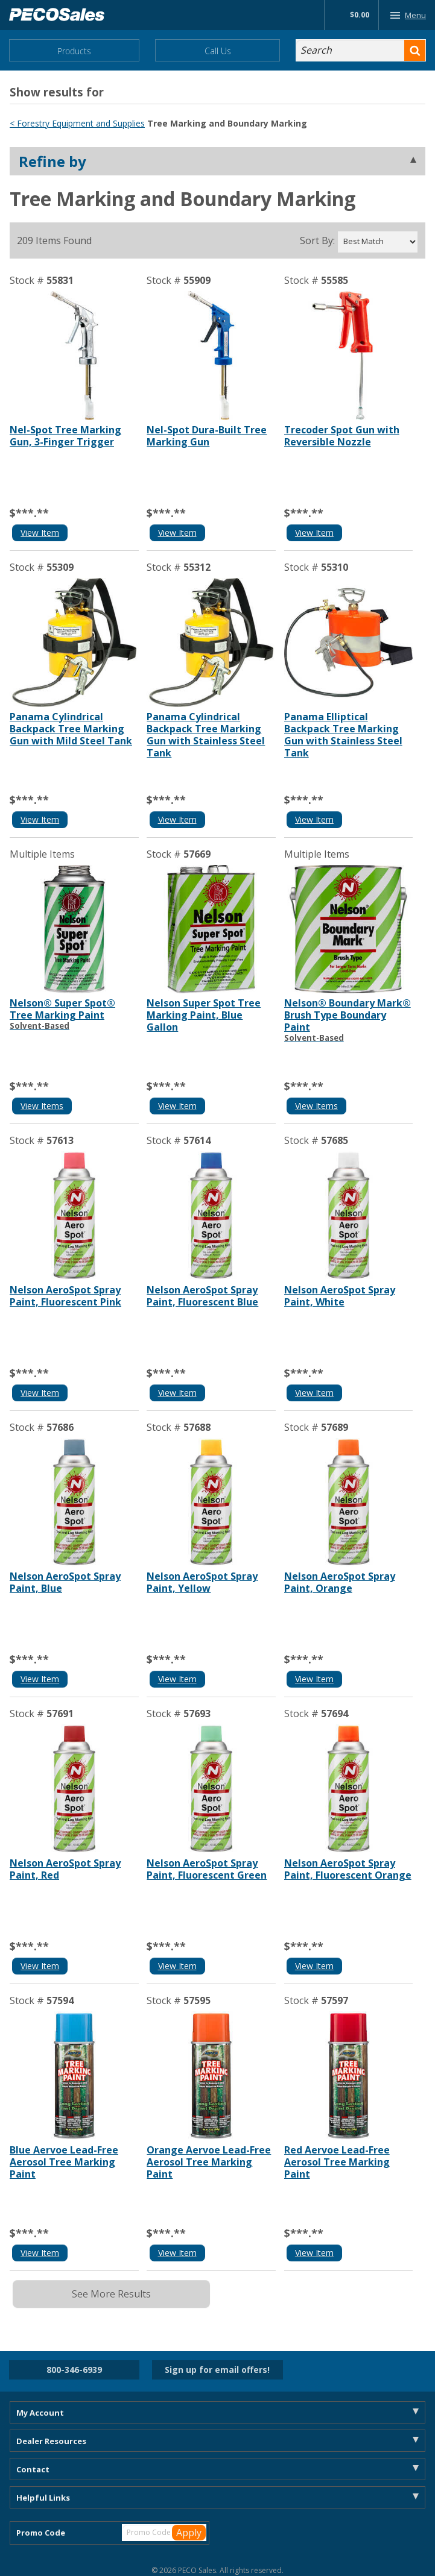 The image size is (435, 2576). What do you see at coordinates (339, 1295) in the screenshot?
I see `Nelson AeroSpot Spray Paint, White` at bounding box center [339, 1295].